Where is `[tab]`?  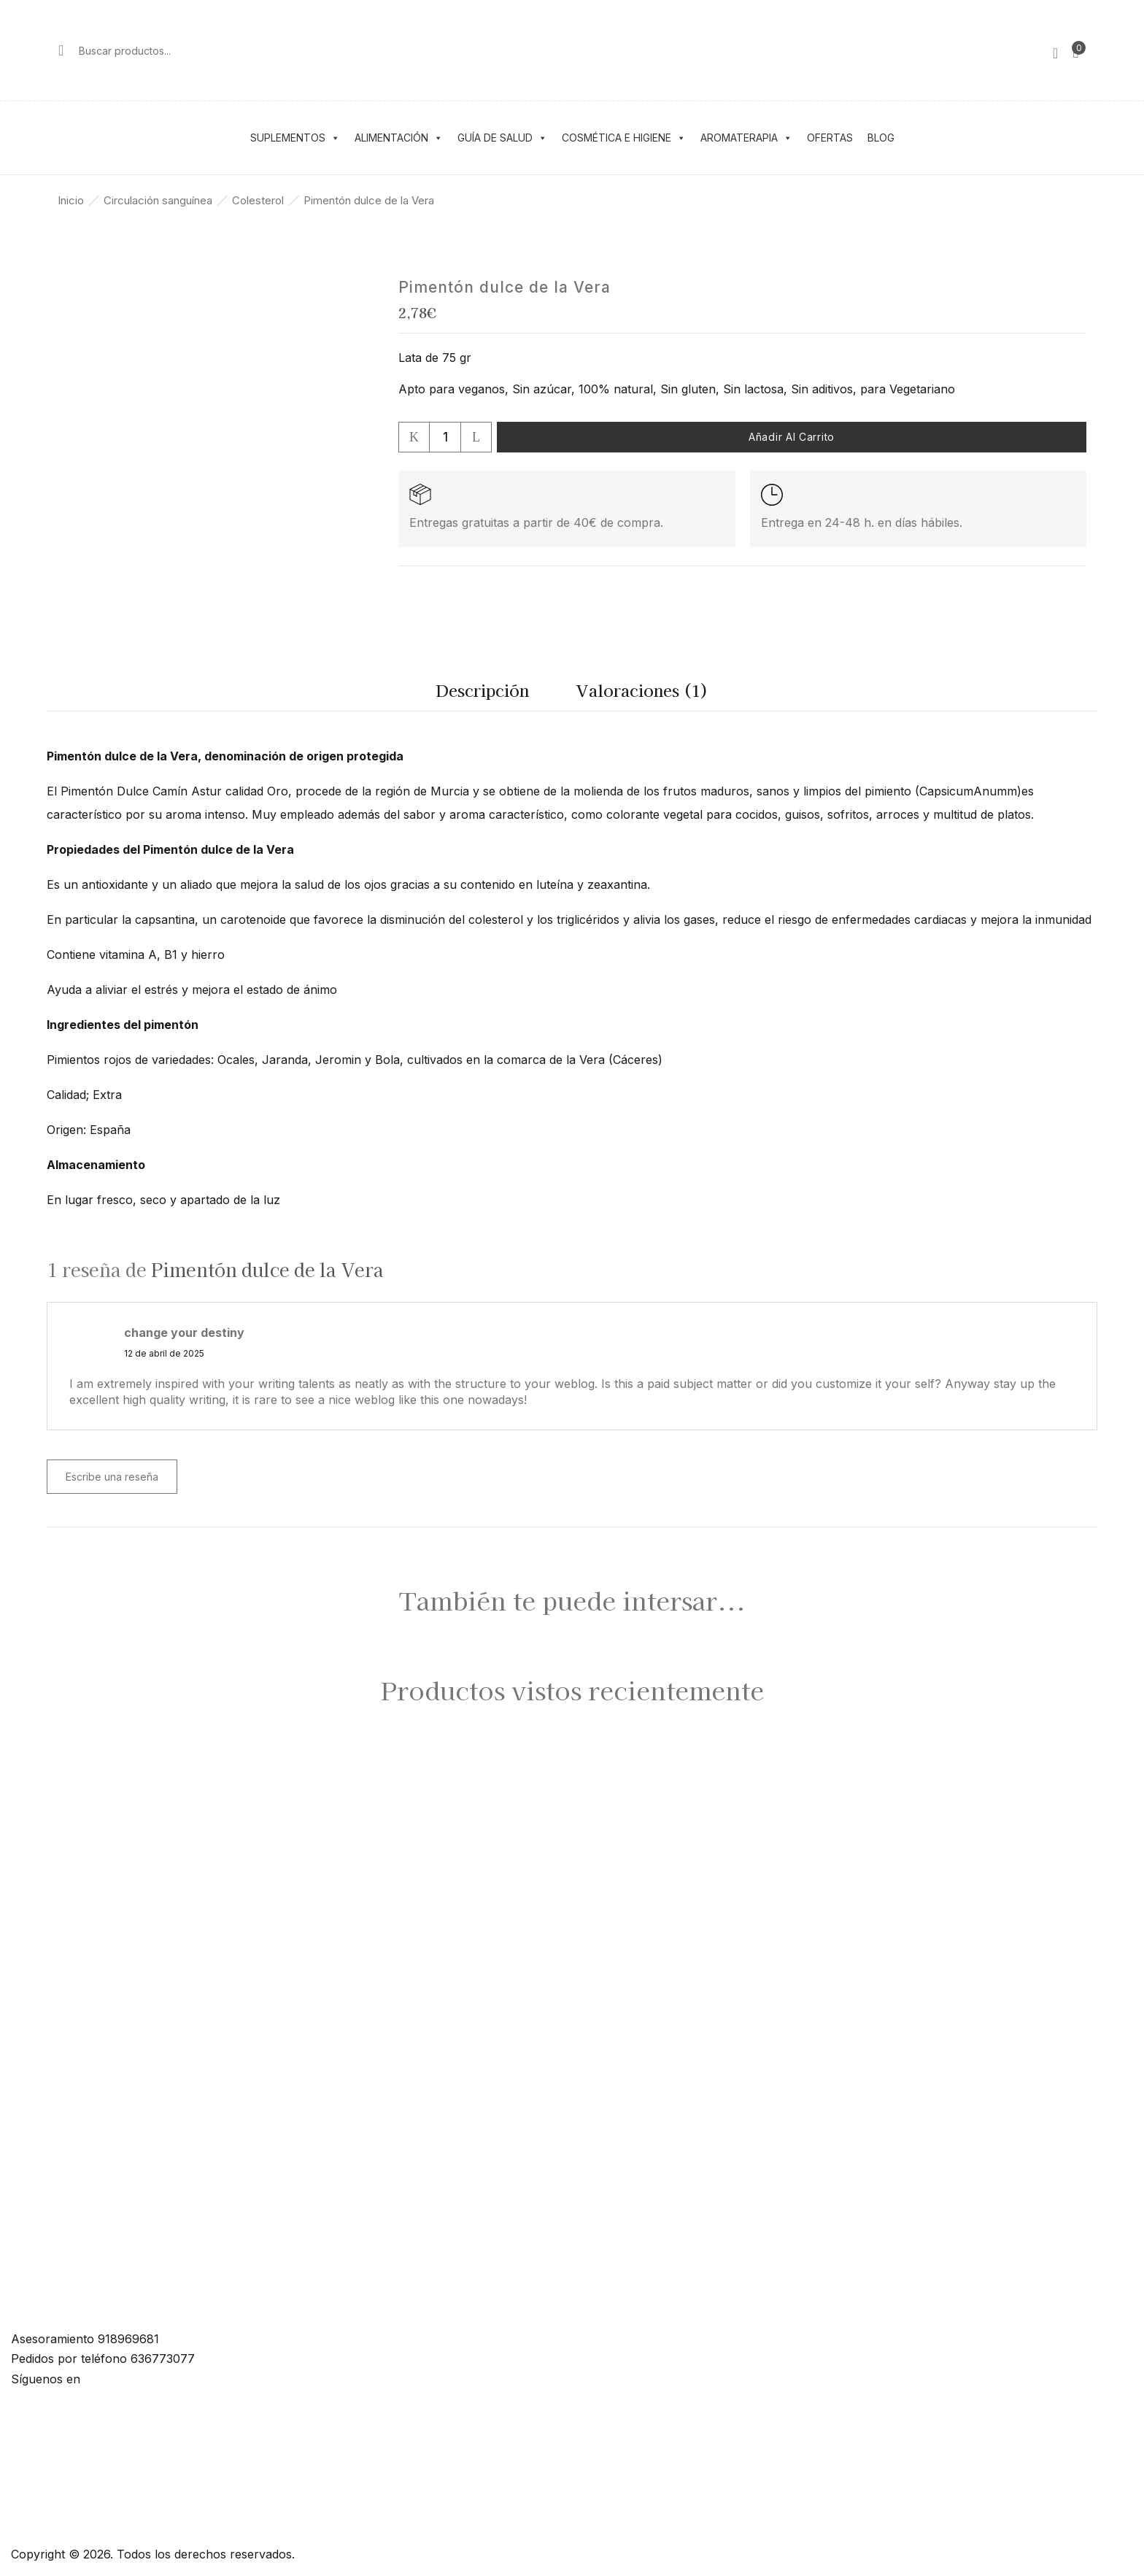
[tab] is located at coordinates (482, 693).